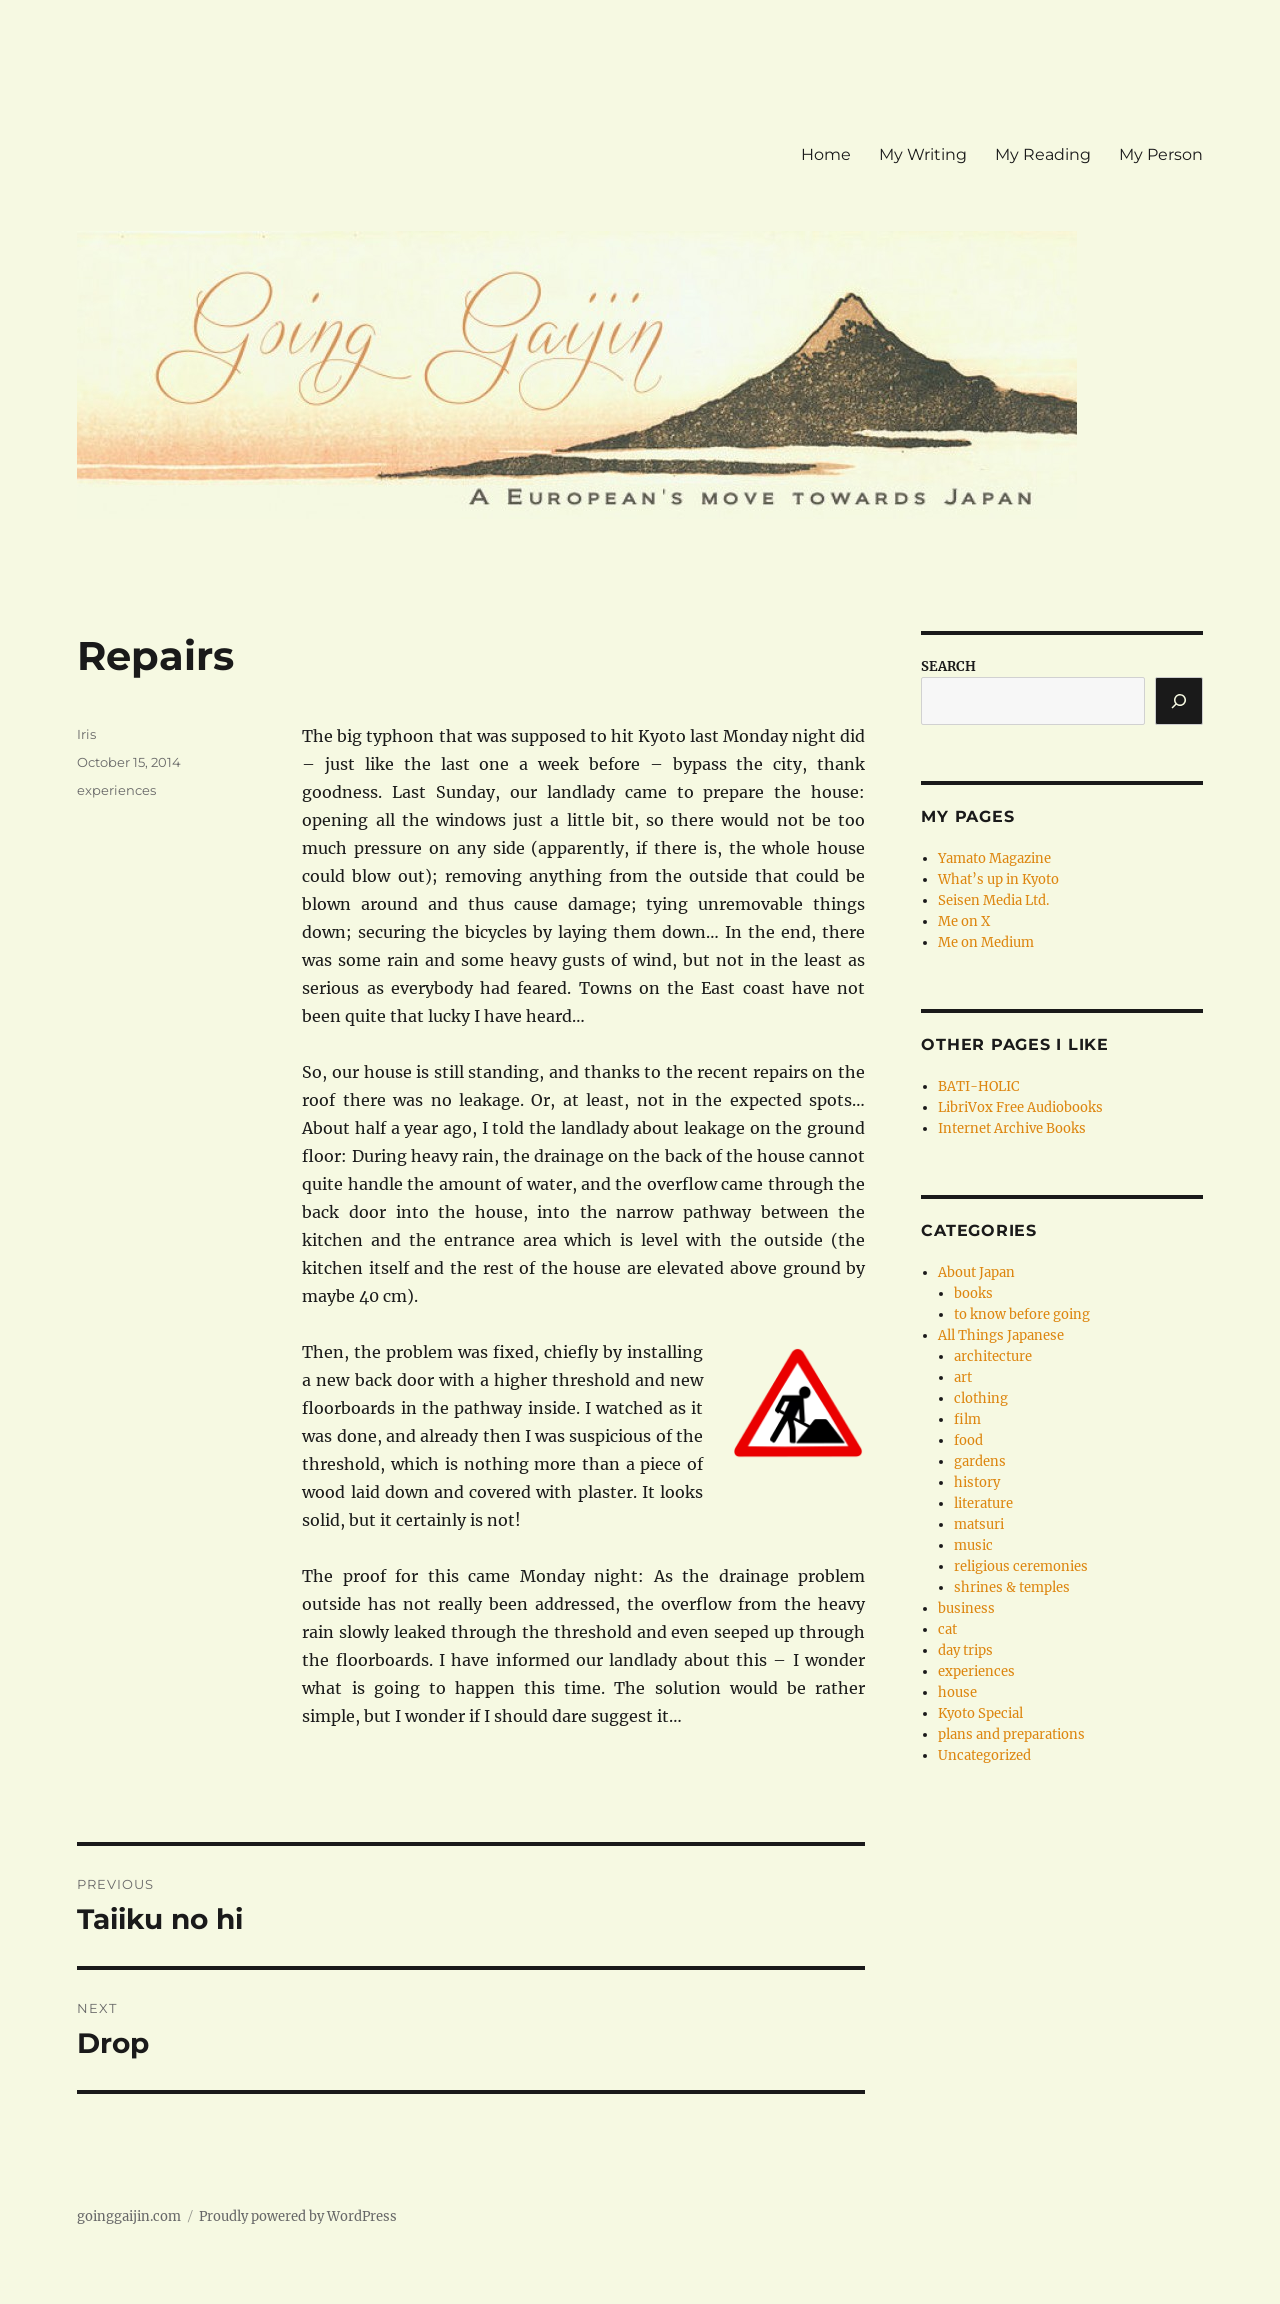 The image size is (1280, 2304). Describe the element at coordinates (978, 1086) in the screenshot. I see `BATI-HOLIC` at that location.